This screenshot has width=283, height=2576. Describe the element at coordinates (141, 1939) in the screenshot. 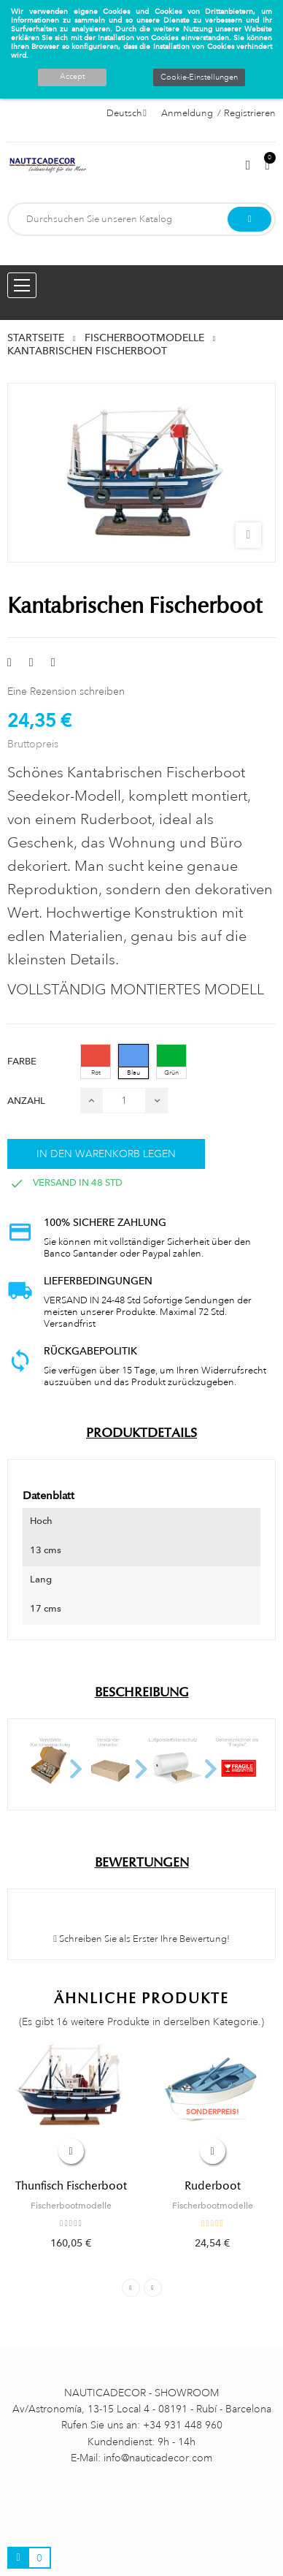

I see `Schreiben Sie als Erster Ihre Bewertung!` at that location.